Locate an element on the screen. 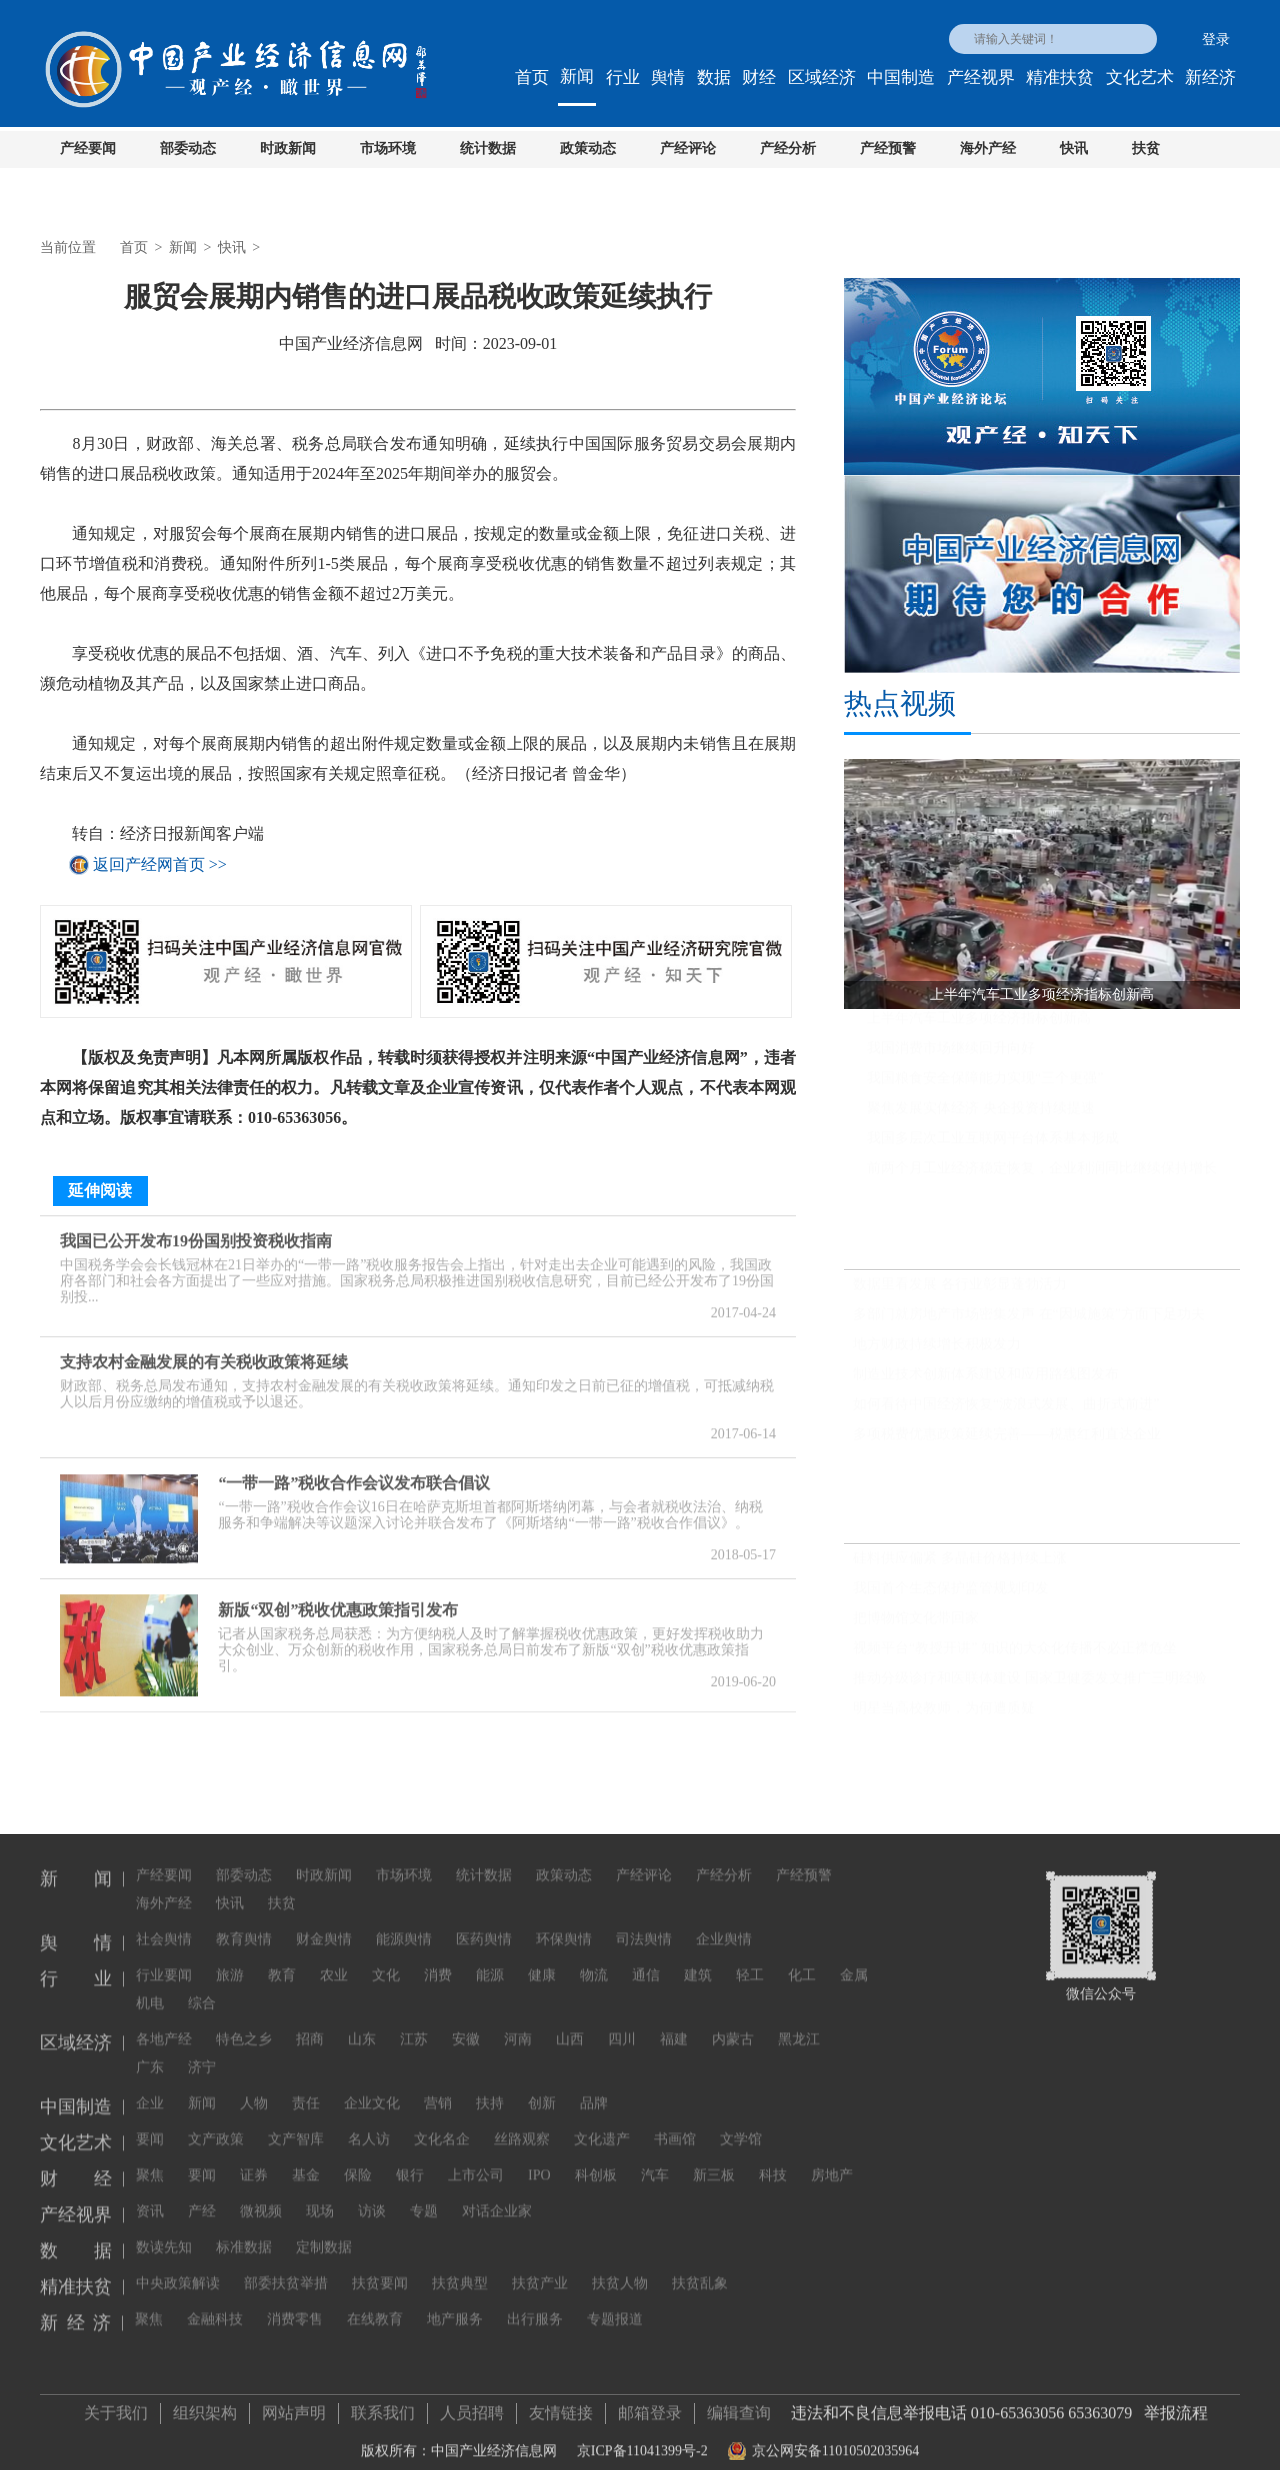  文产政策 is located at coordinates (216, 2123).